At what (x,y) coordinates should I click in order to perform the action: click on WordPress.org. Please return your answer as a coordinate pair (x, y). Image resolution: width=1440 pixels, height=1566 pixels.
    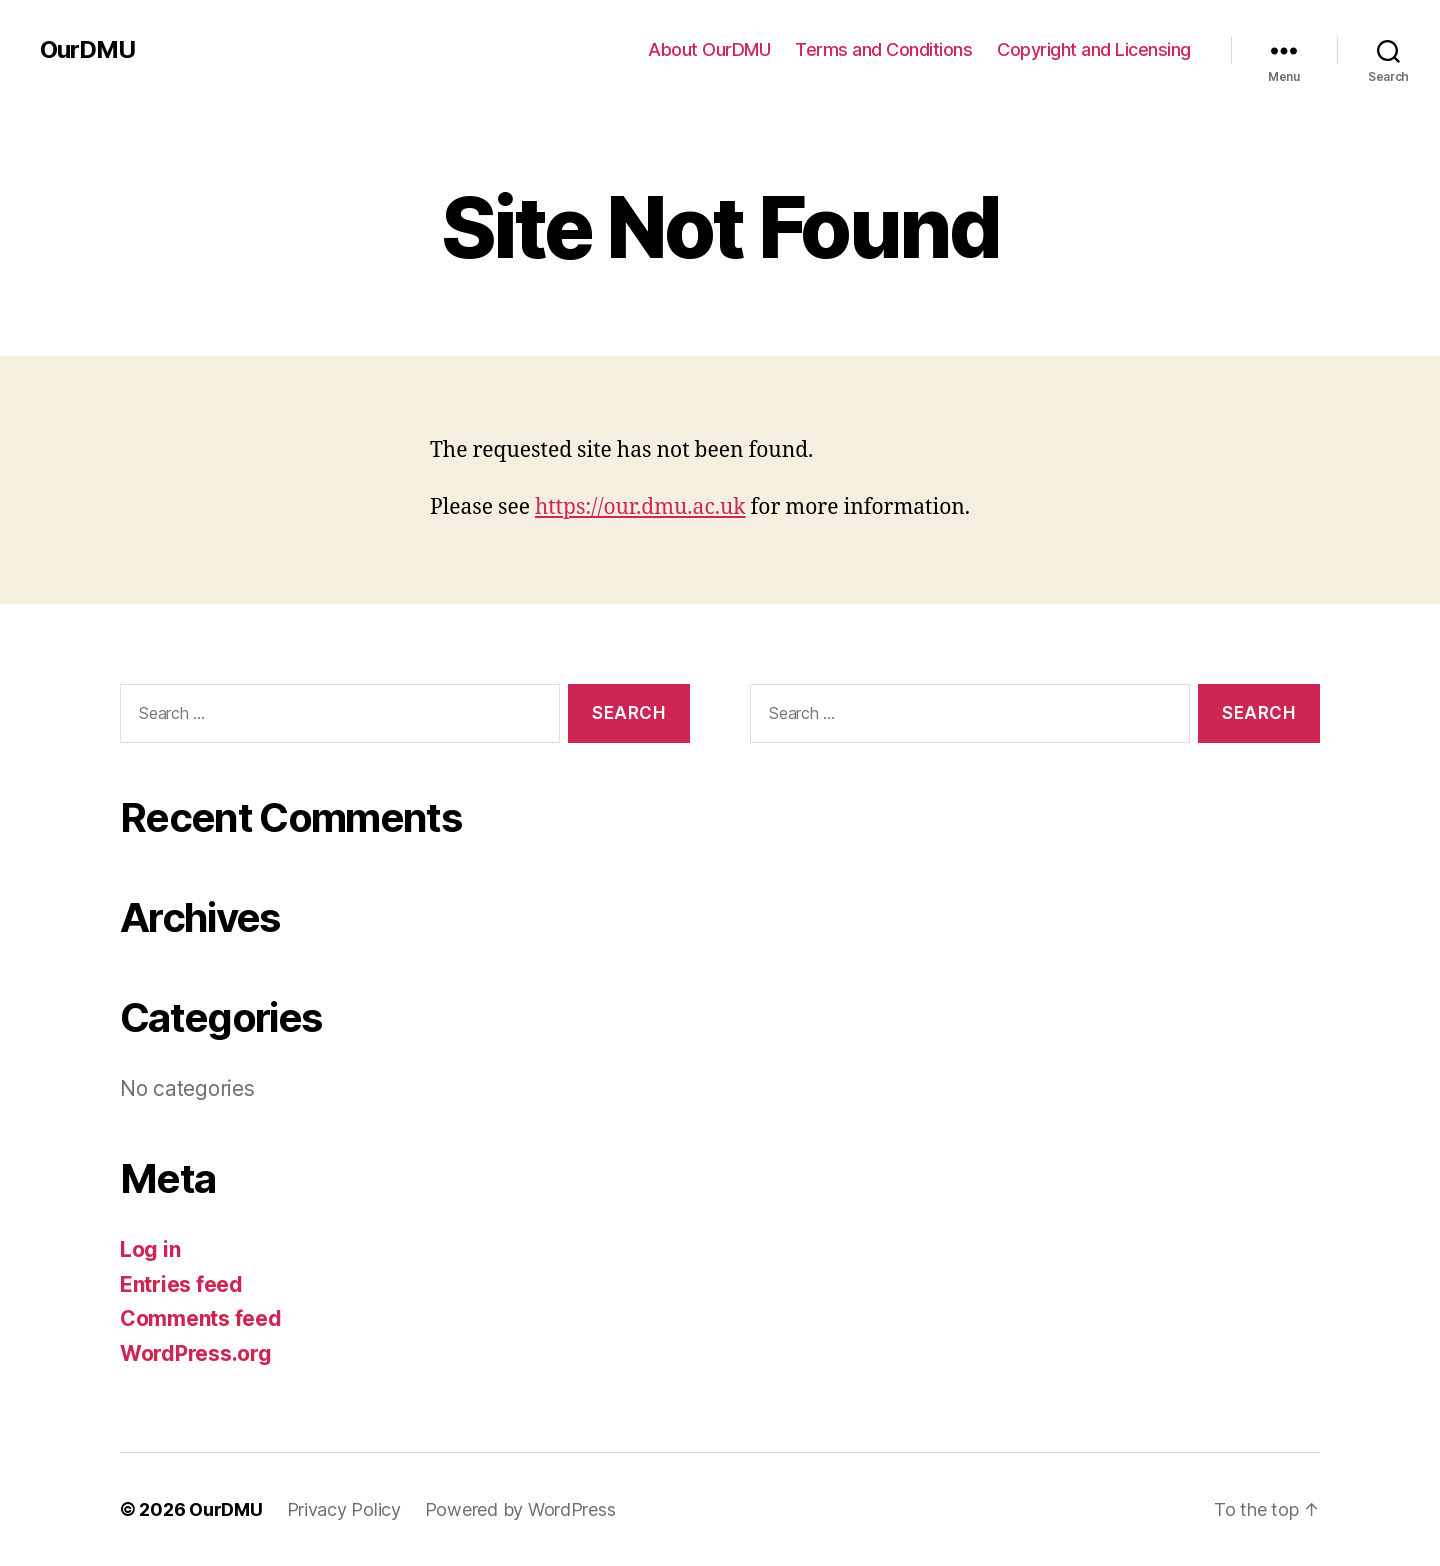
    Looking at the image, I should click on (196, 1353).